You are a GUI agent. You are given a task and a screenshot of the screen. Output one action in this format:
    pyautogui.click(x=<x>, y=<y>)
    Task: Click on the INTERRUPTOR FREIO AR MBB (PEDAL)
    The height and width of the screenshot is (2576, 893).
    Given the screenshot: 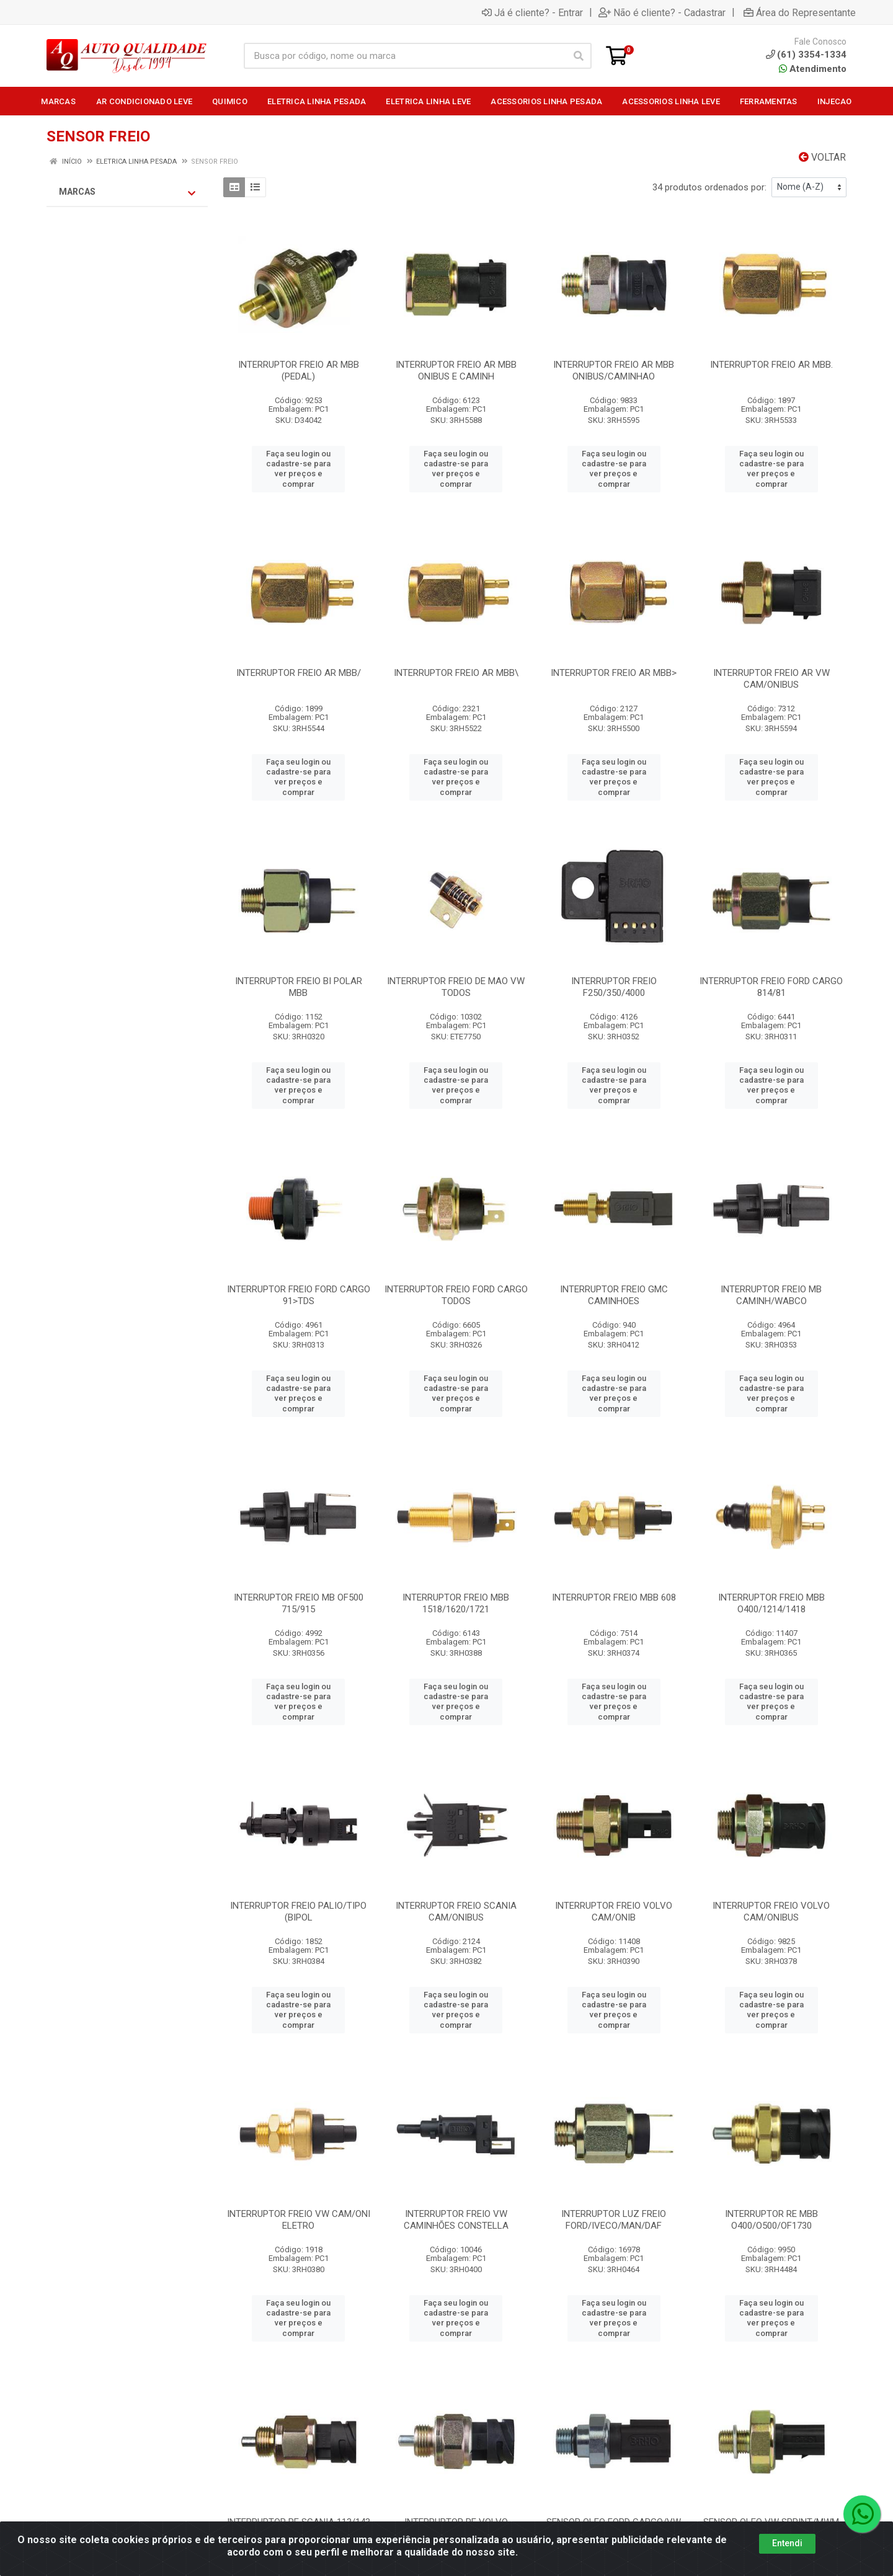 What is the action you would take?
    pyautogui.click(x=298, y=370)
    